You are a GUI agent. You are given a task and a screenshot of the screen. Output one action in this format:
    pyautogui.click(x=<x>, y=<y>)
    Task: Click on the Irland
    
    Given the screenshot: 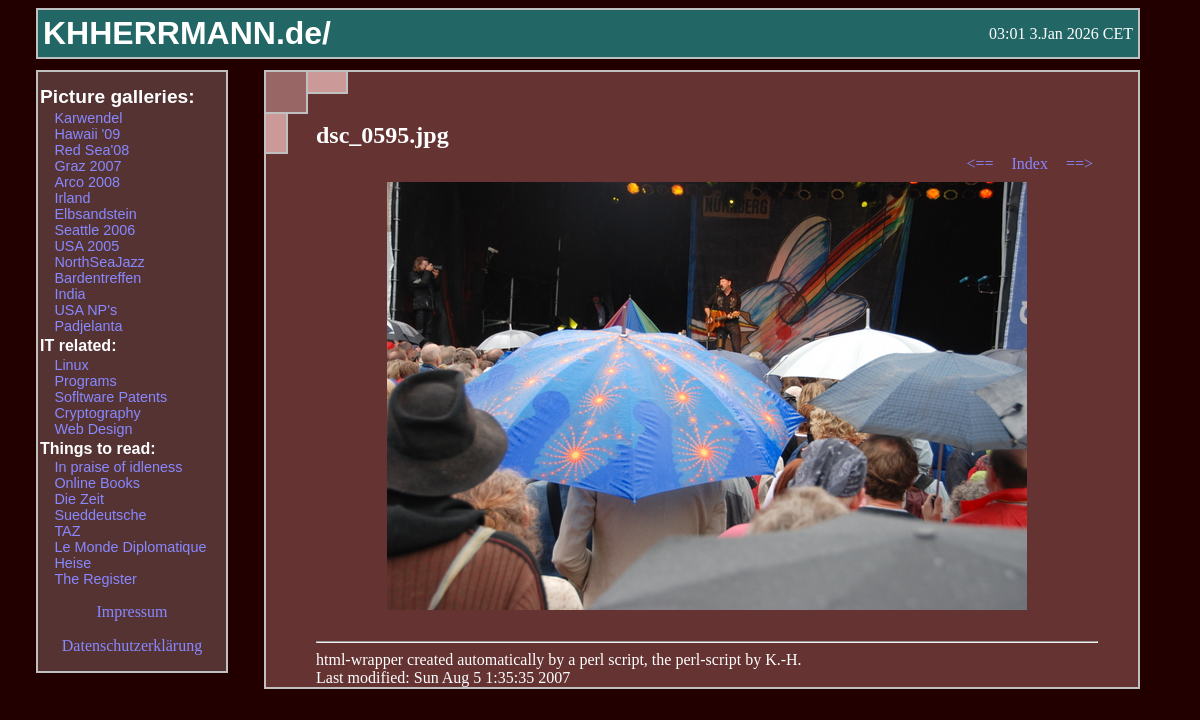 What is the action you would take?
    pyautogui.click(x=72, y=198)
    